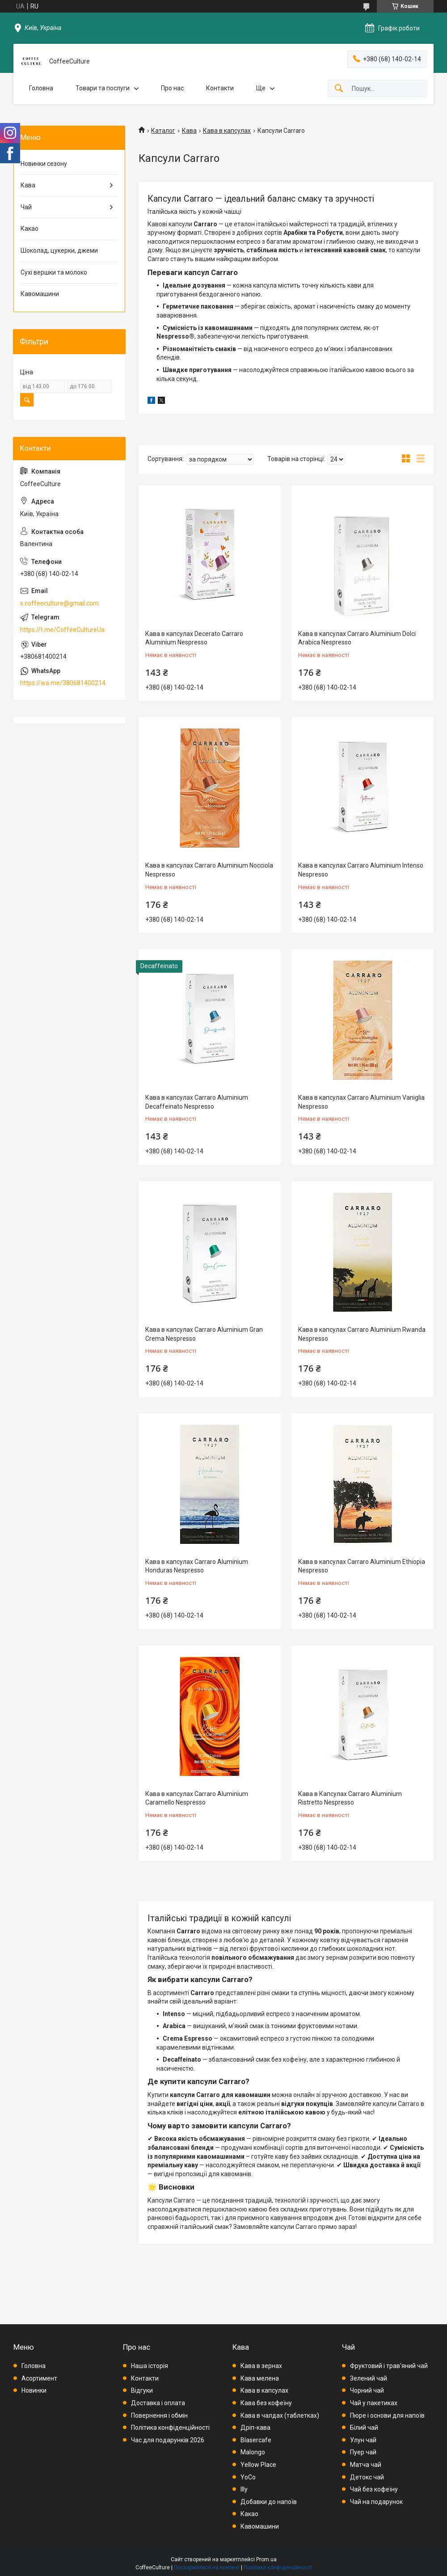 The height and width of the screenshot is (2576, 447). Describe the element at coordinates (387, 2415) in the screenshot. I see `Пюре і основи для напоїв` at that location.